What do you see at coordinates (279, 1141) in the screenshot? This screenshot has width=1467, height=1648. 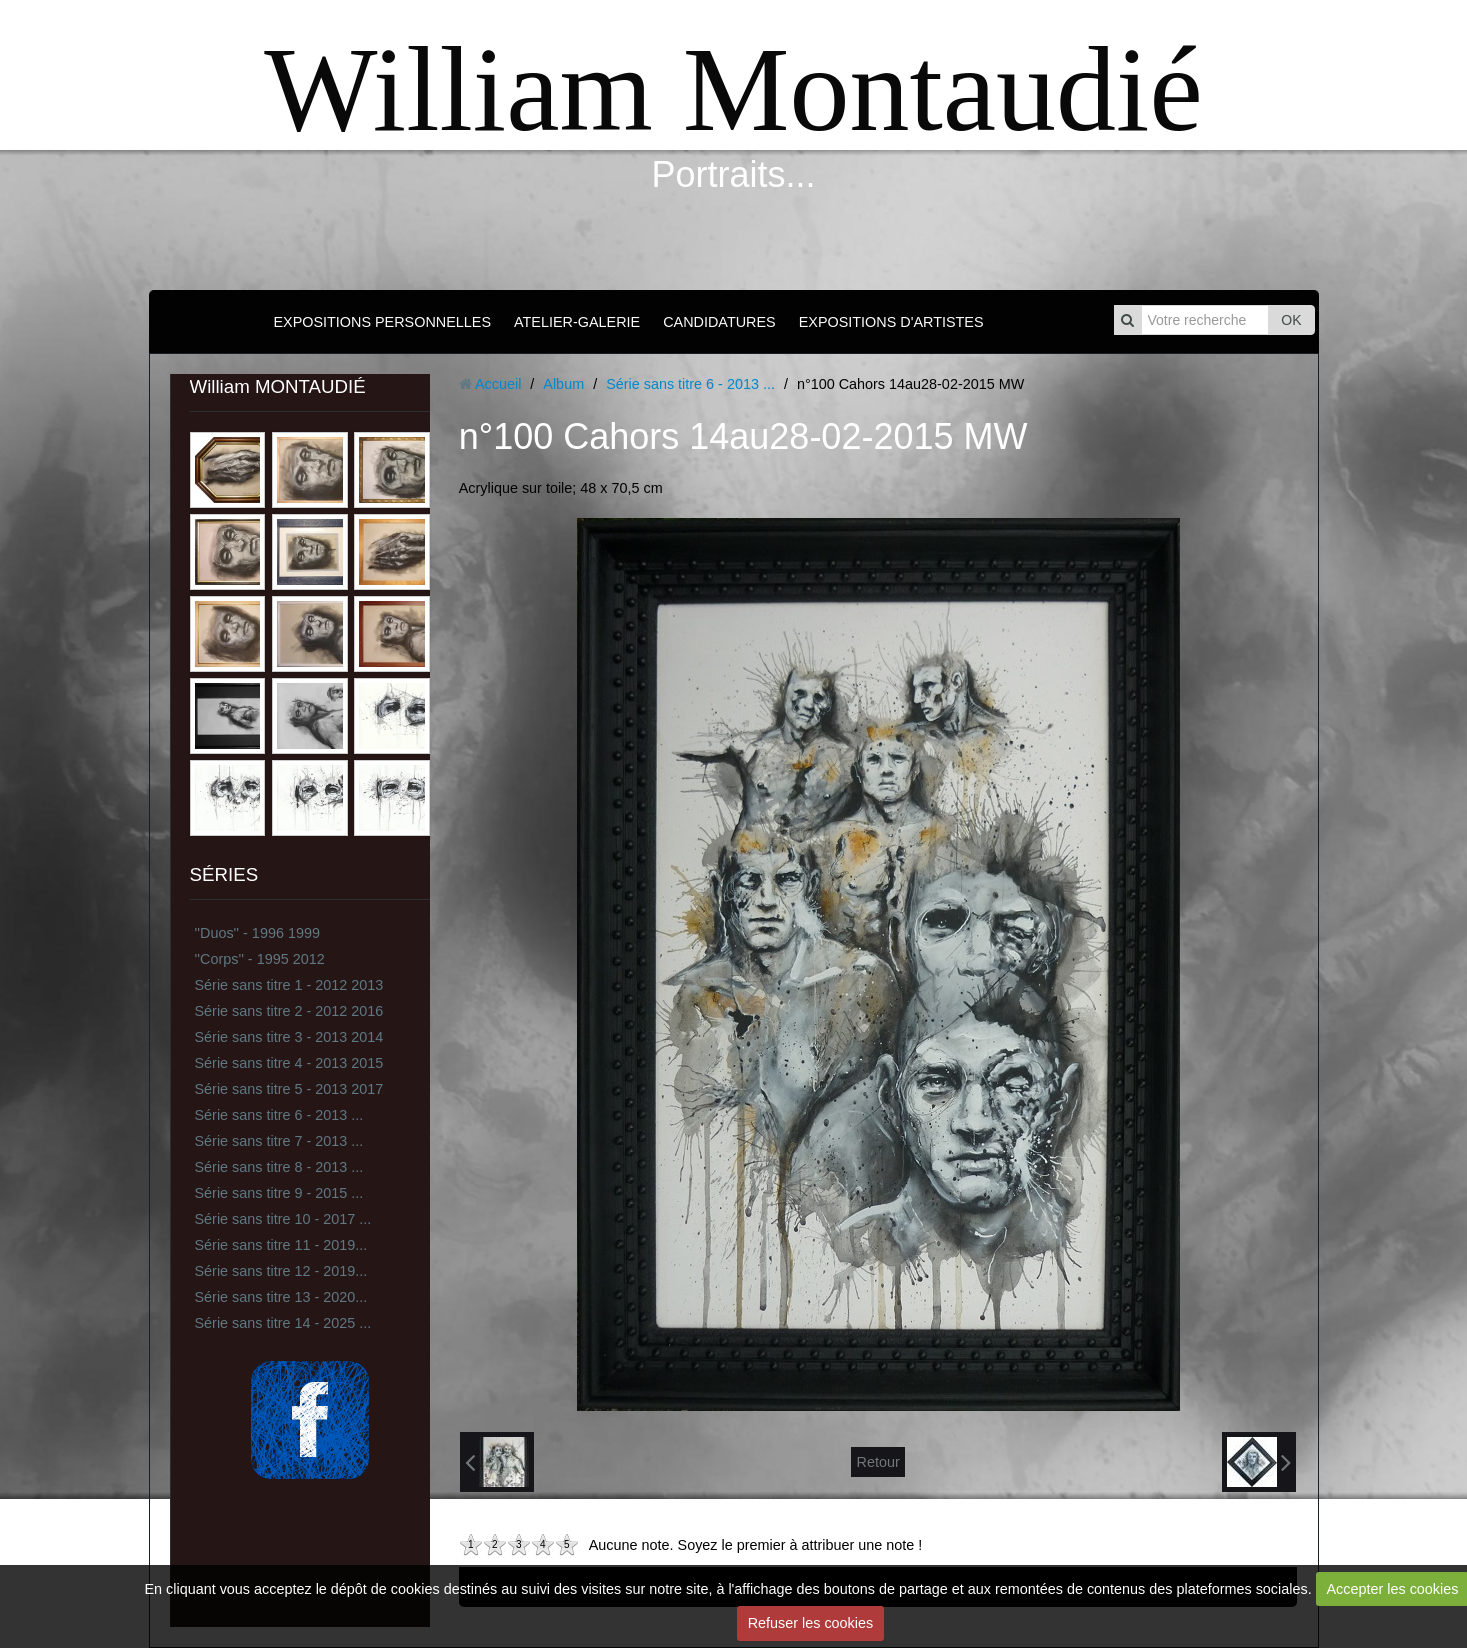 I see `Série sans titre 7 - 2013 ...` at bounding box center [279, 1141].